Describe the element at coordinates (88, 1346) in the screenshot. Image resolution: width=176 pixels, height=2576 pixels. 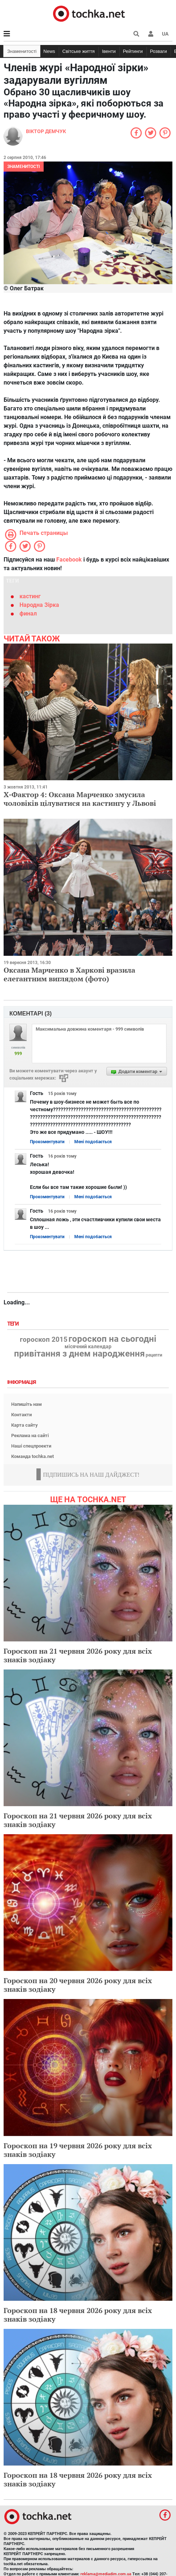
I see `місячний календар` at that location.